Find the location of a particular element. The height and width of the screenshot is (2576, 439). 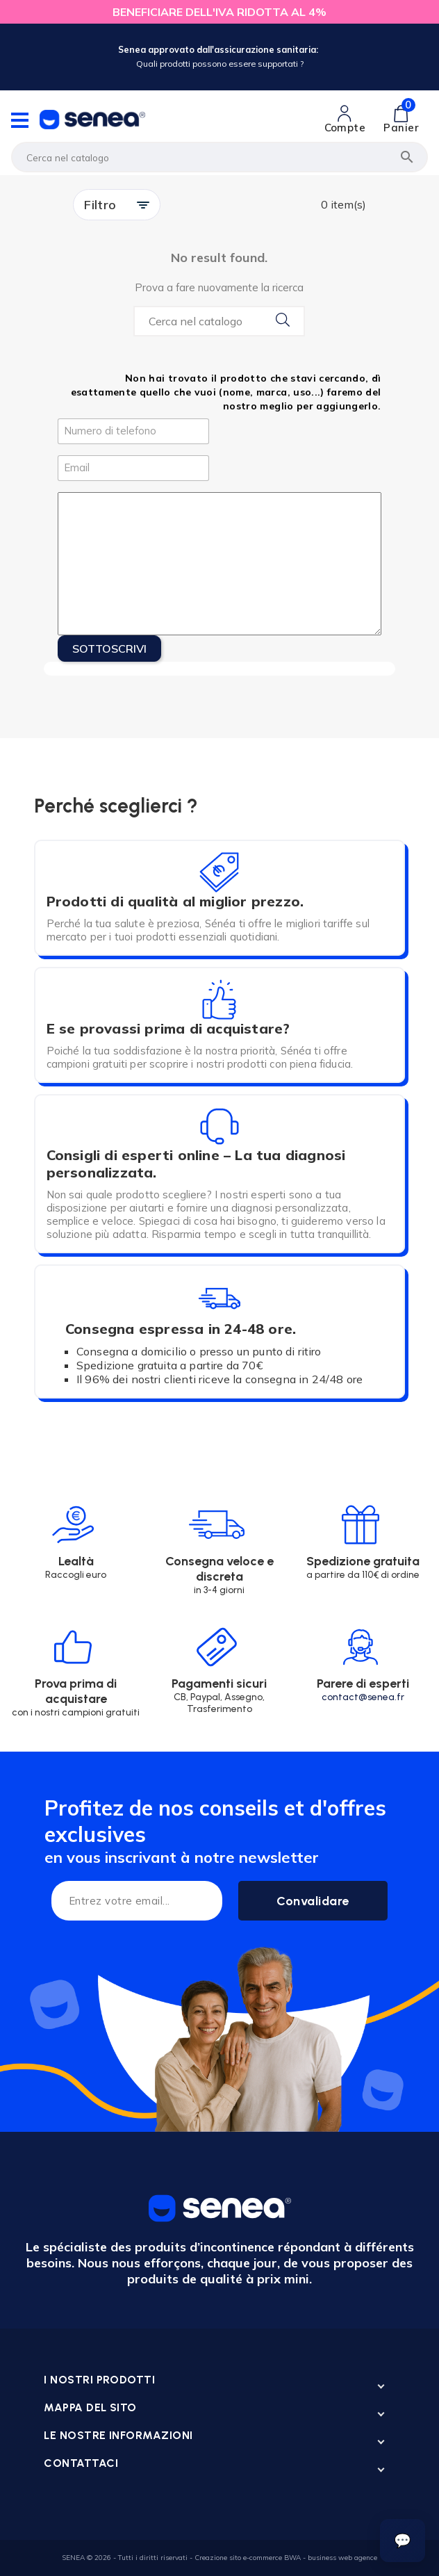

[Lien cliquable] is located at coordinates (345, 119).